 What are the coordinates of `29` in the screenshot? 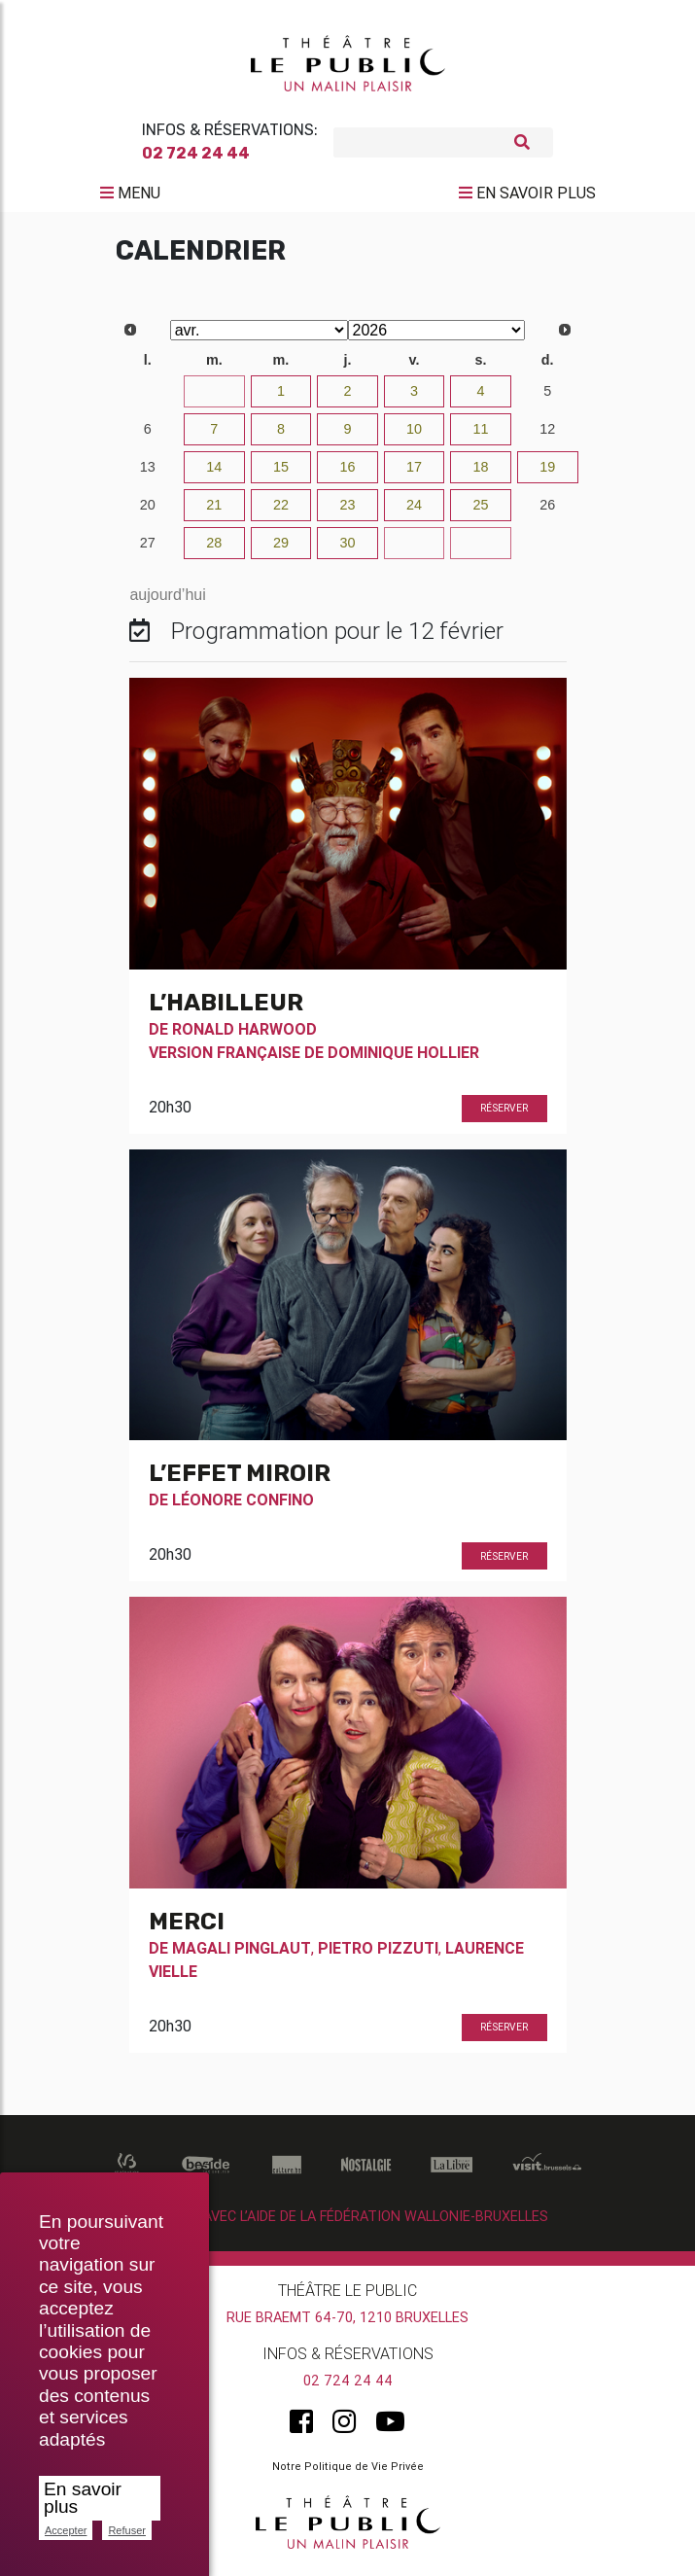 It's located at (281, 550).